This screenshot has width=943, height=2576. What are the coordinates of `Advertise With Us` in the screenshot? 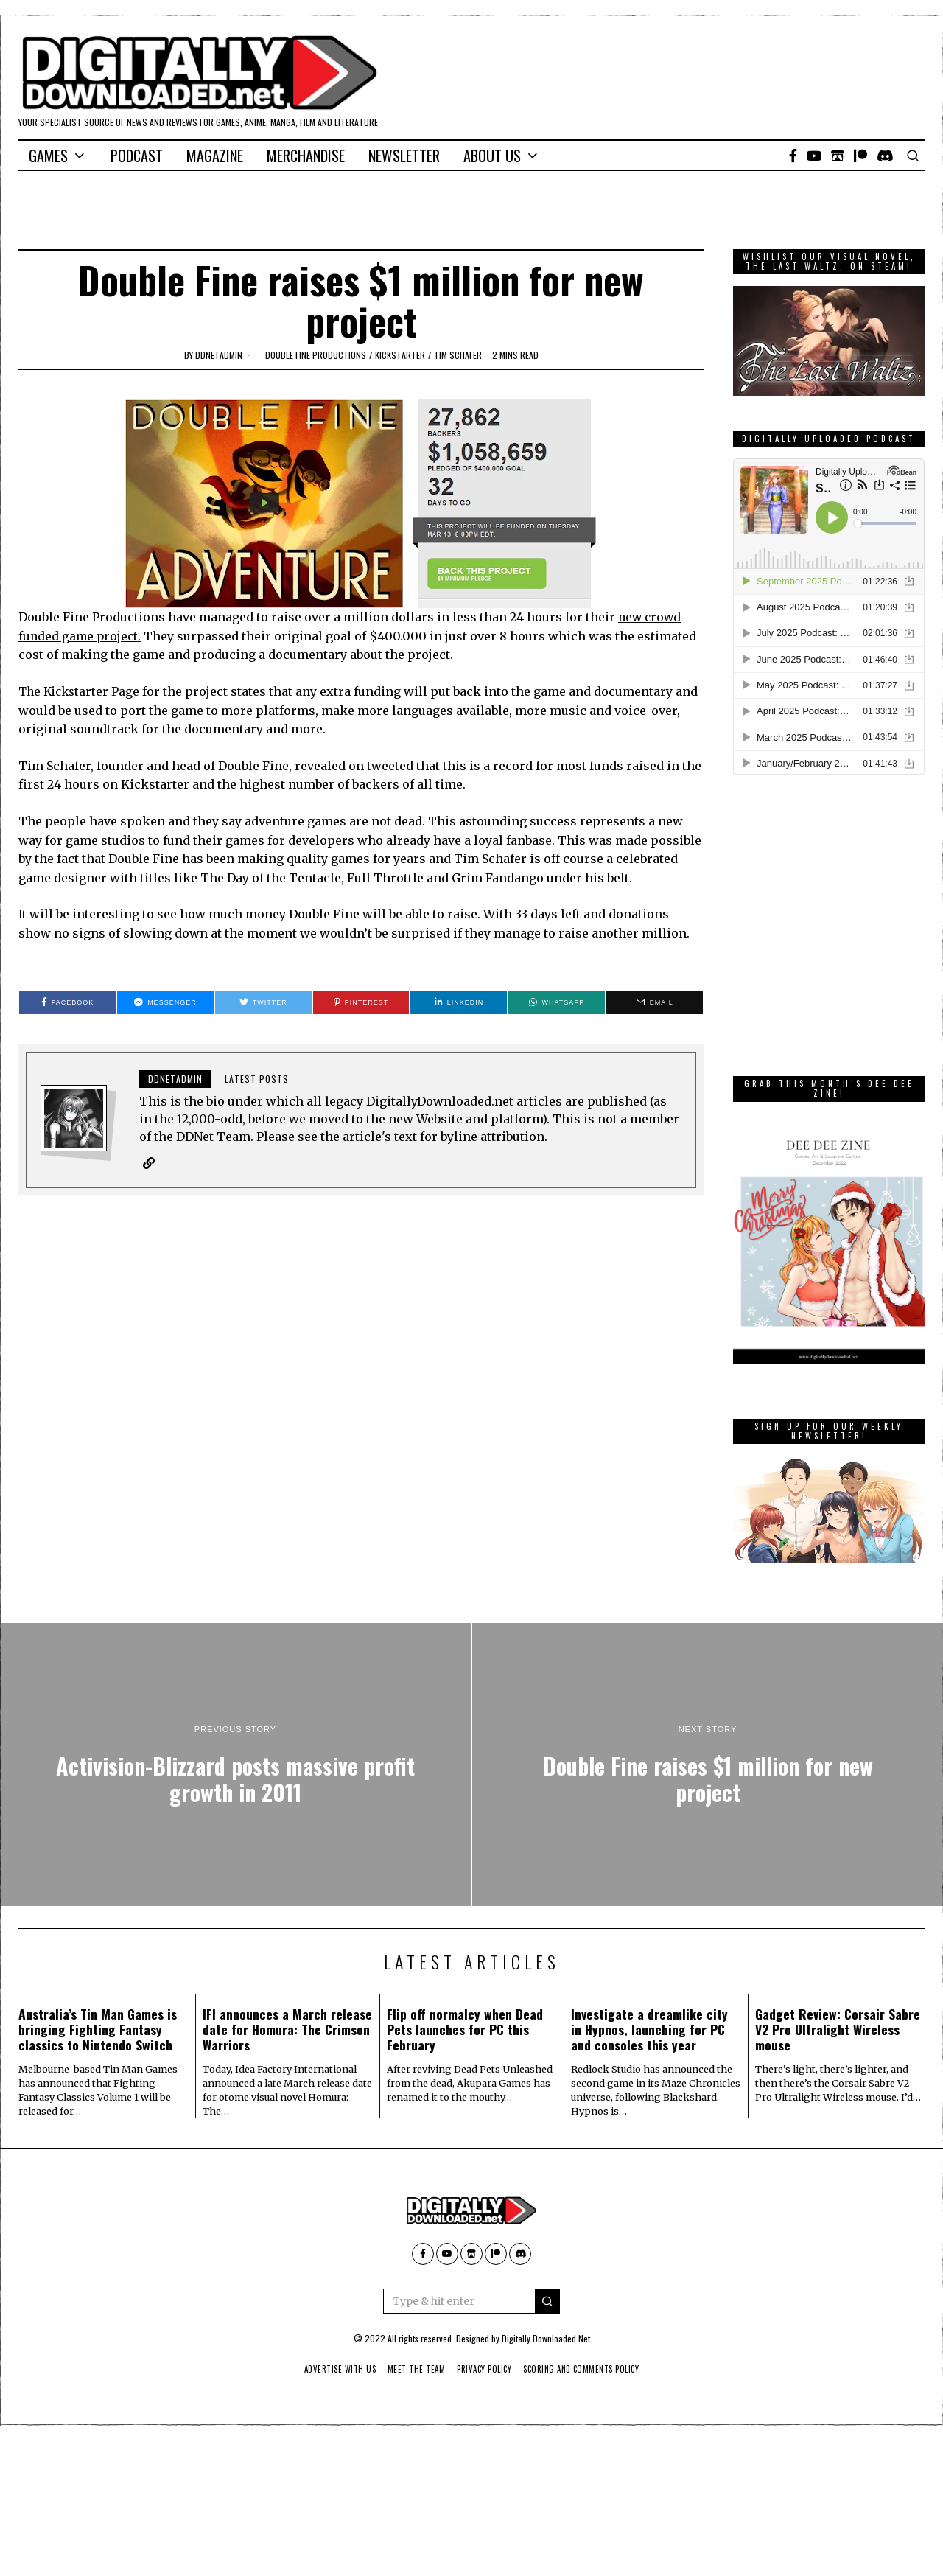 It's located at (330, 2369).